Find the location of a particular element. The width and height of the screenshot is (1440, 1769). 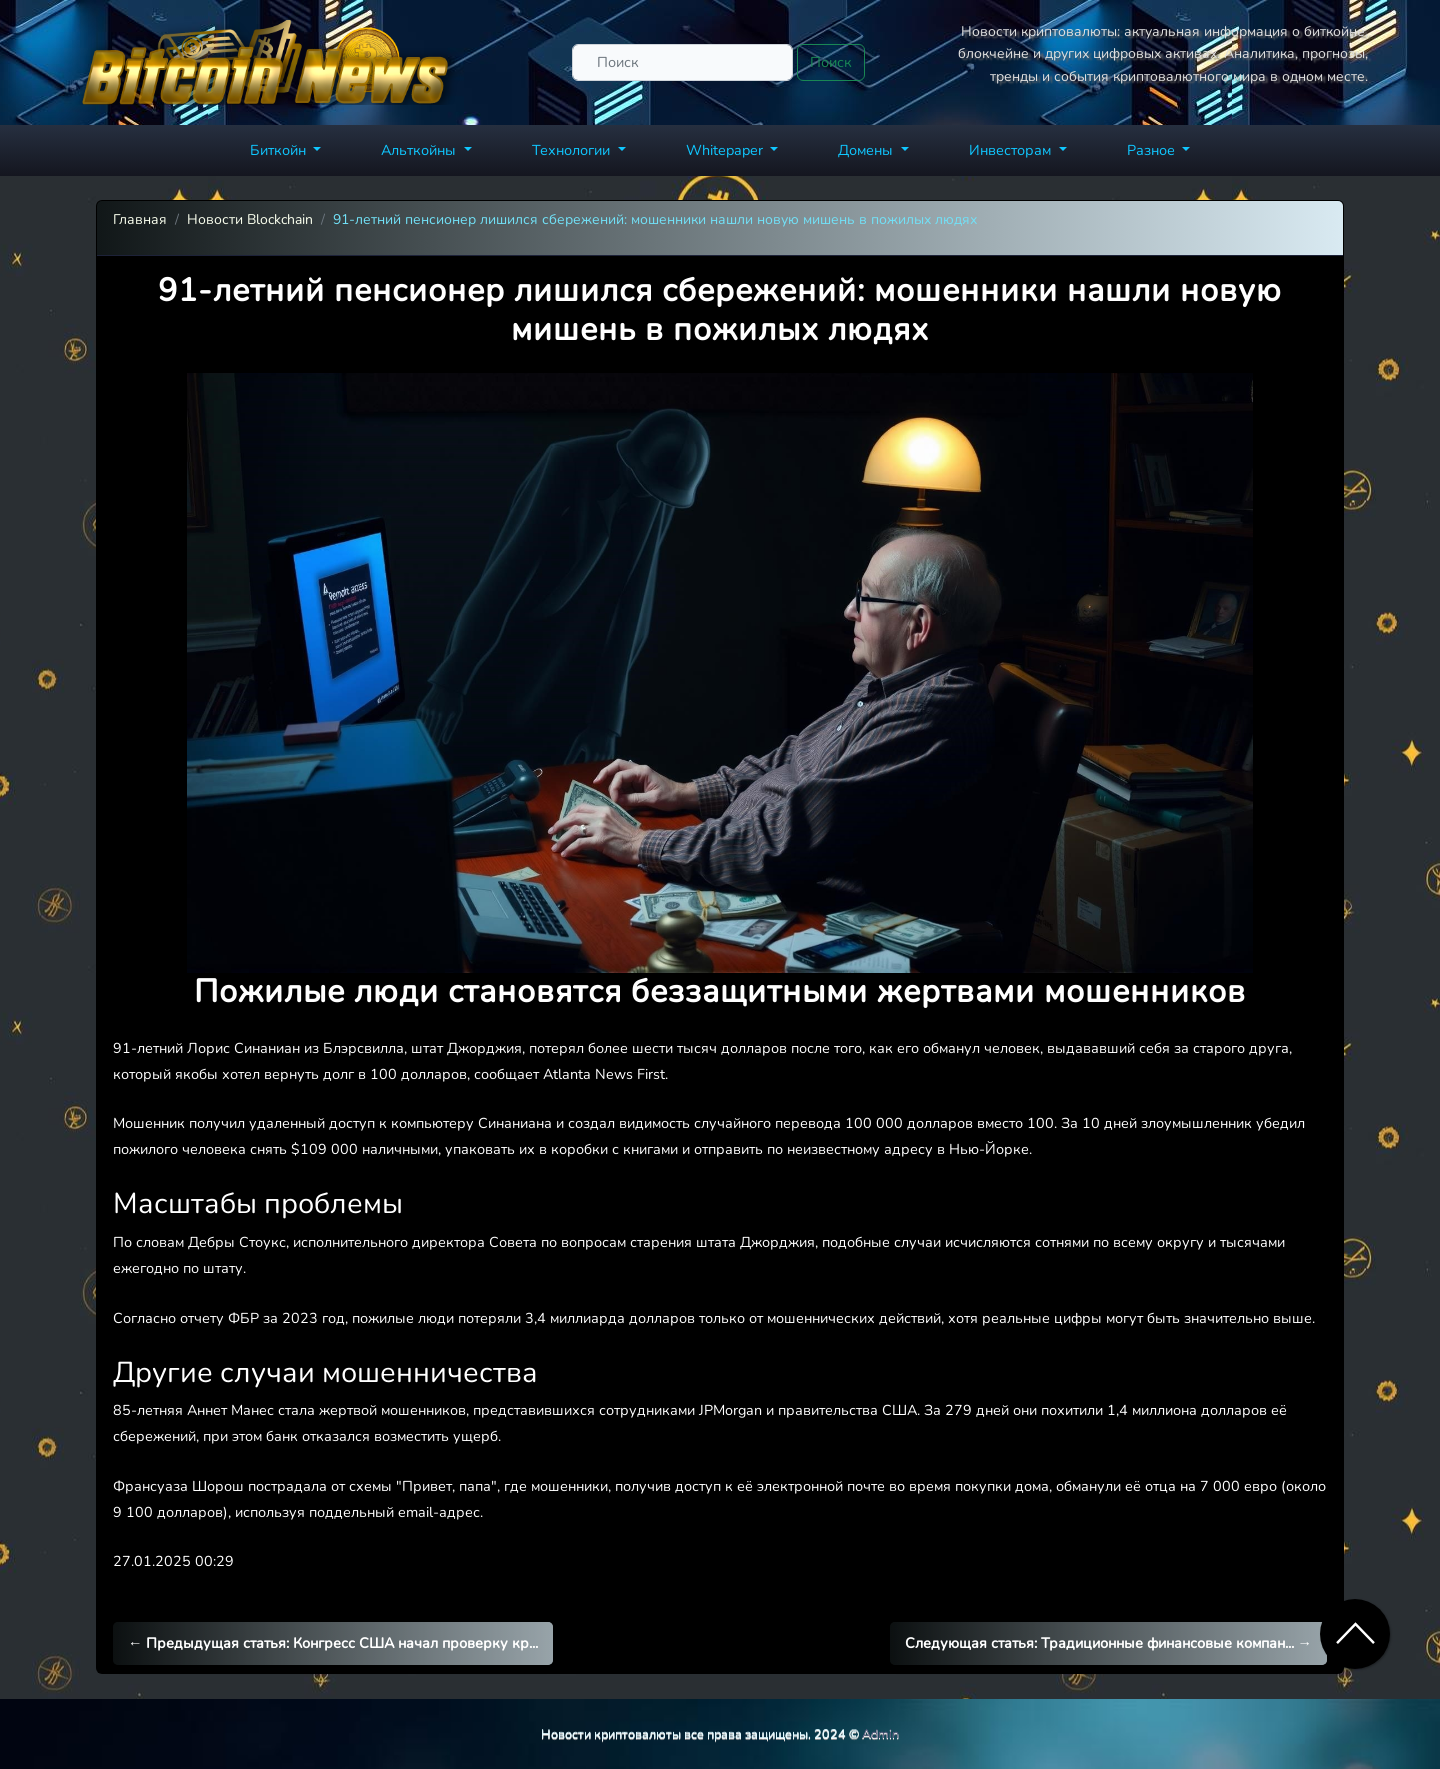

Домены is located at coordinates (867, 150).